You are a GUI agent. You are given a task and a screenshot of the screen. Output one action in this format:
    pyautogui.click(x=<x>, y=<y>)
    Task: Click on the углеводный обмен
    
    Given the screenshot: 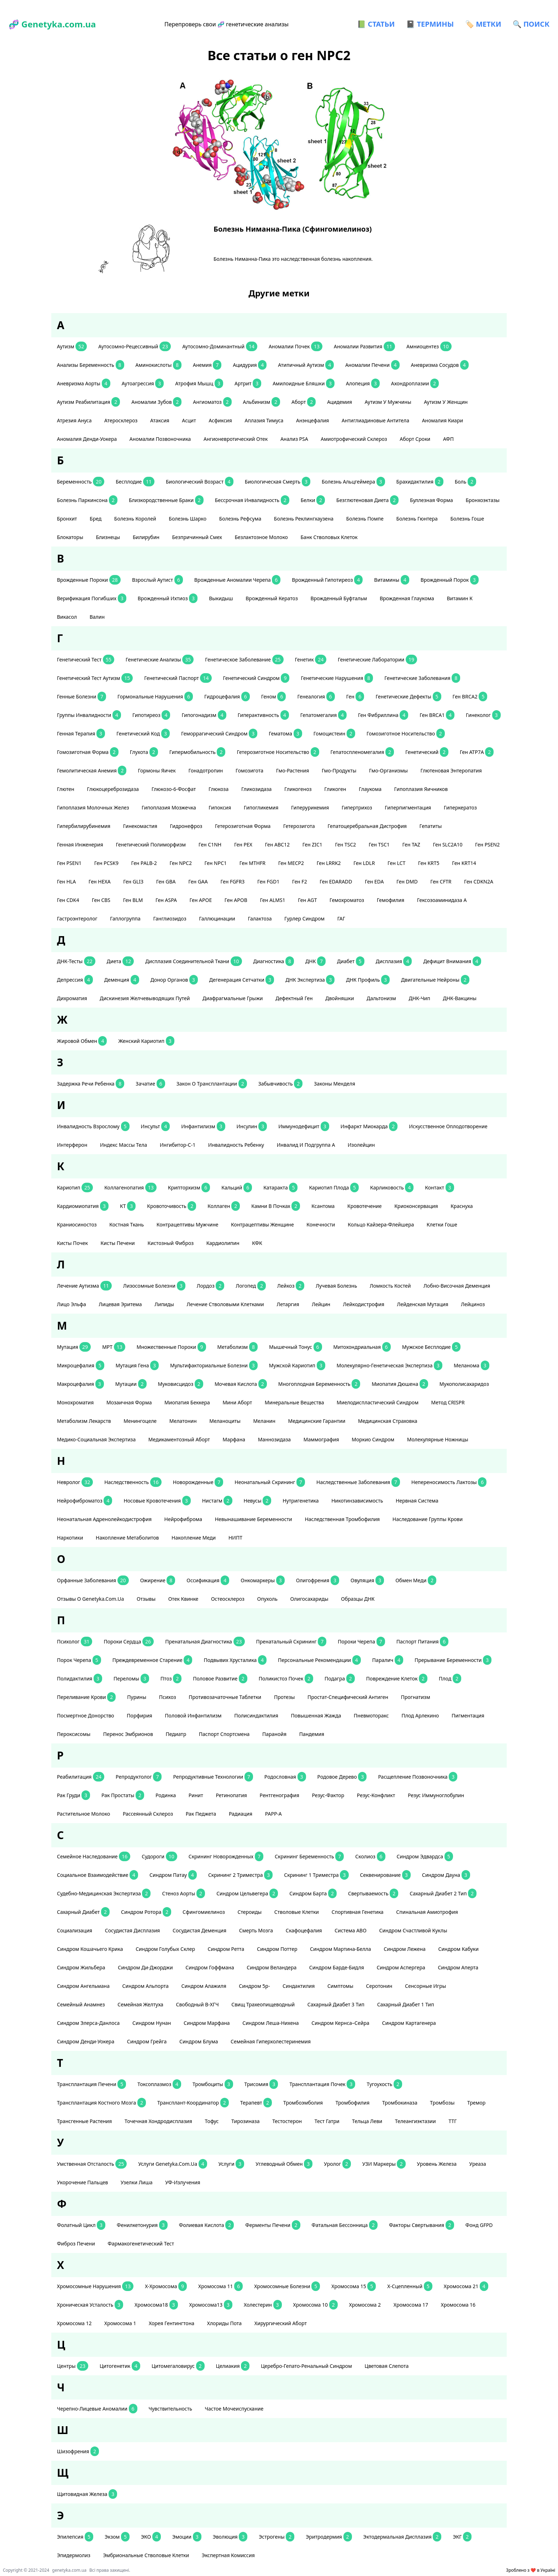 What is the action you would take?
    pyautogui.click(x=284, y=2164)
    